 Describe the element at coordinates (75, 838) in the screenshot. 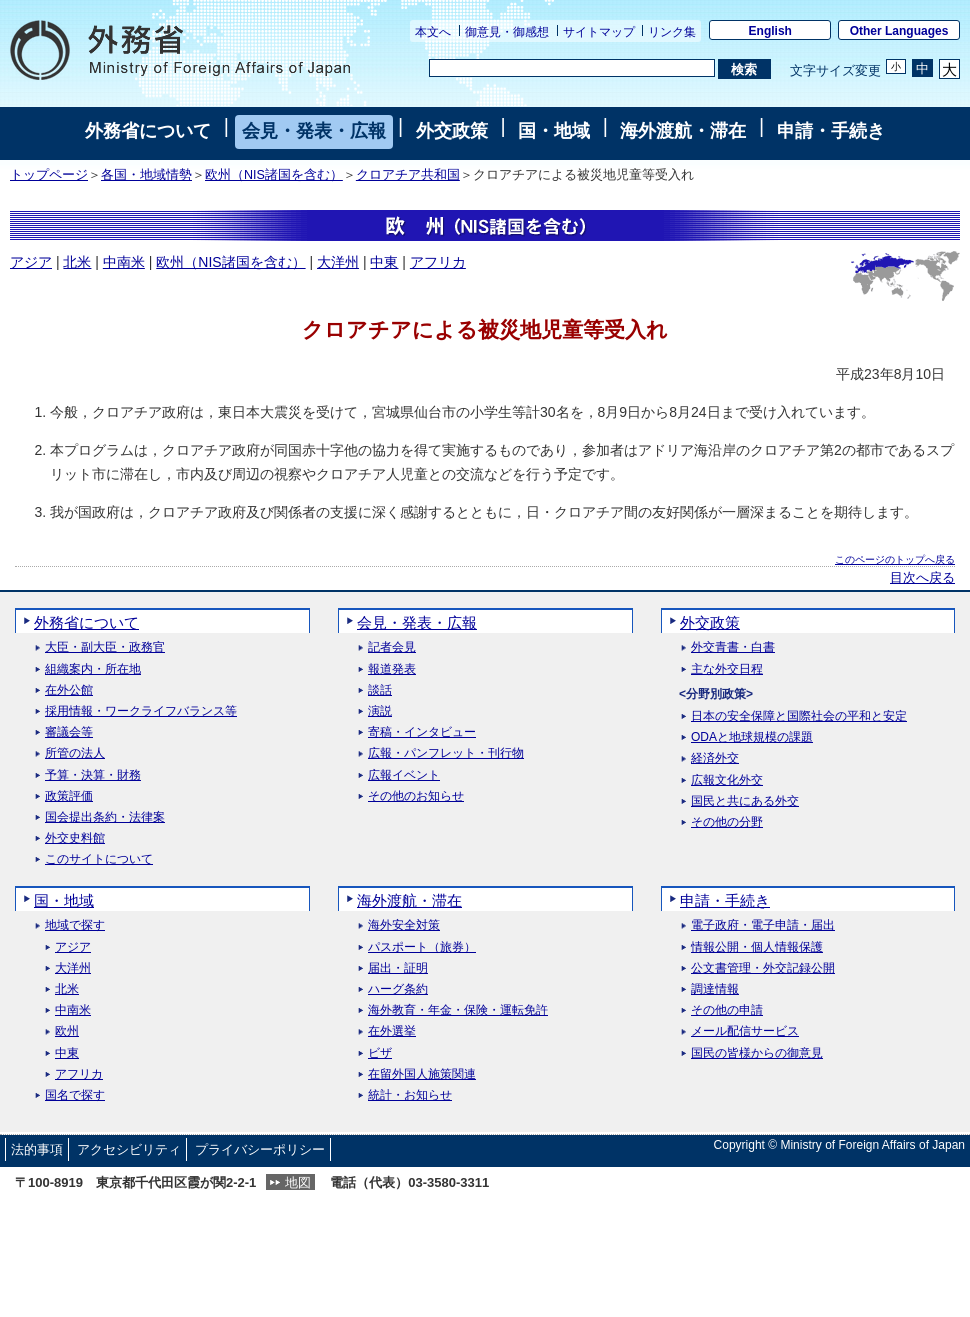

I see `外交史料館` at that location.